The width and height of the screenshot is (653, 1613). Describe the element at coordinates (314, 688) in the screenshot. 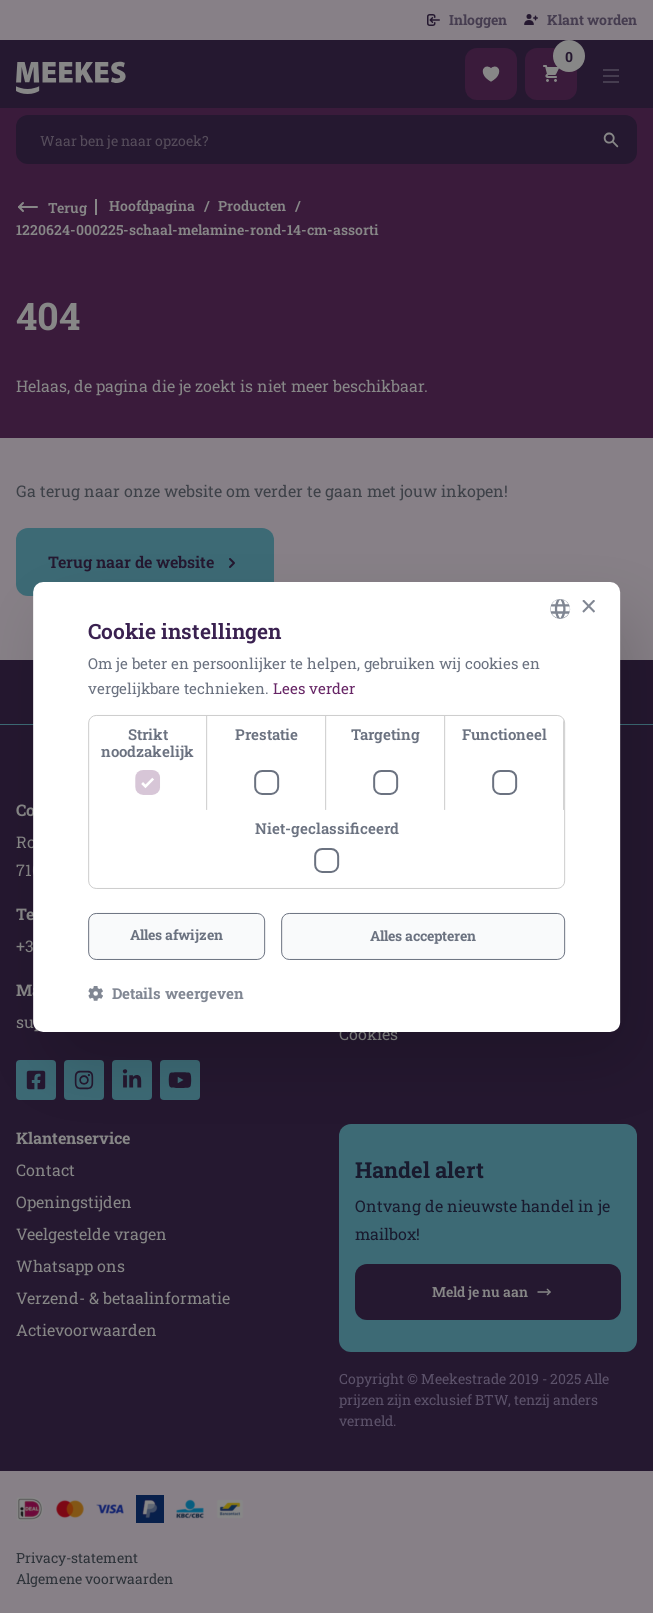

I see `Lees verder [Lees verder, opens a new window]` at that location.